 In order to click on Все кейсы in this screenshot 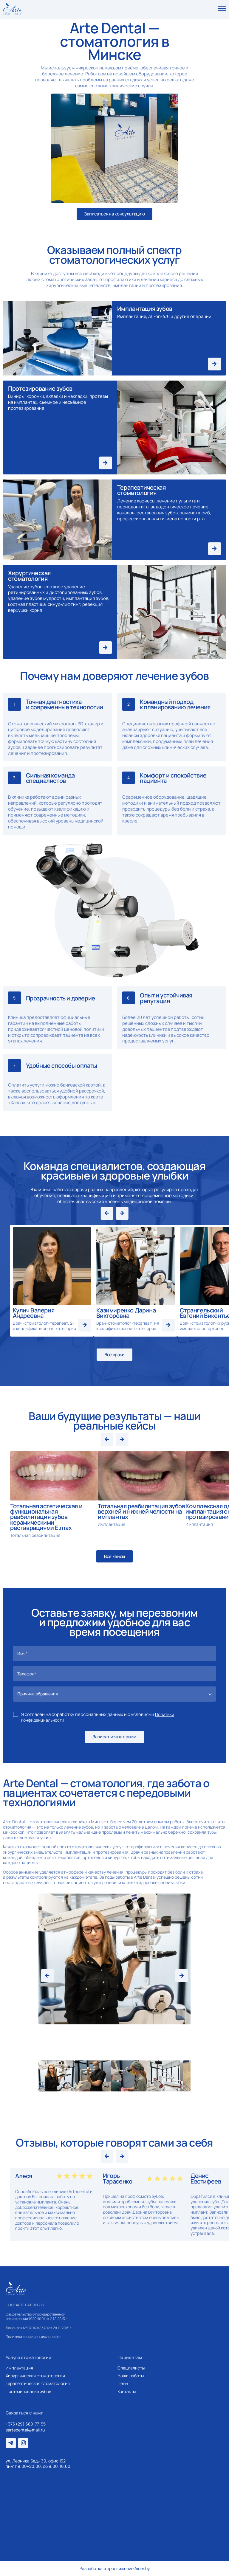, I will do `click(114, 1556)`.